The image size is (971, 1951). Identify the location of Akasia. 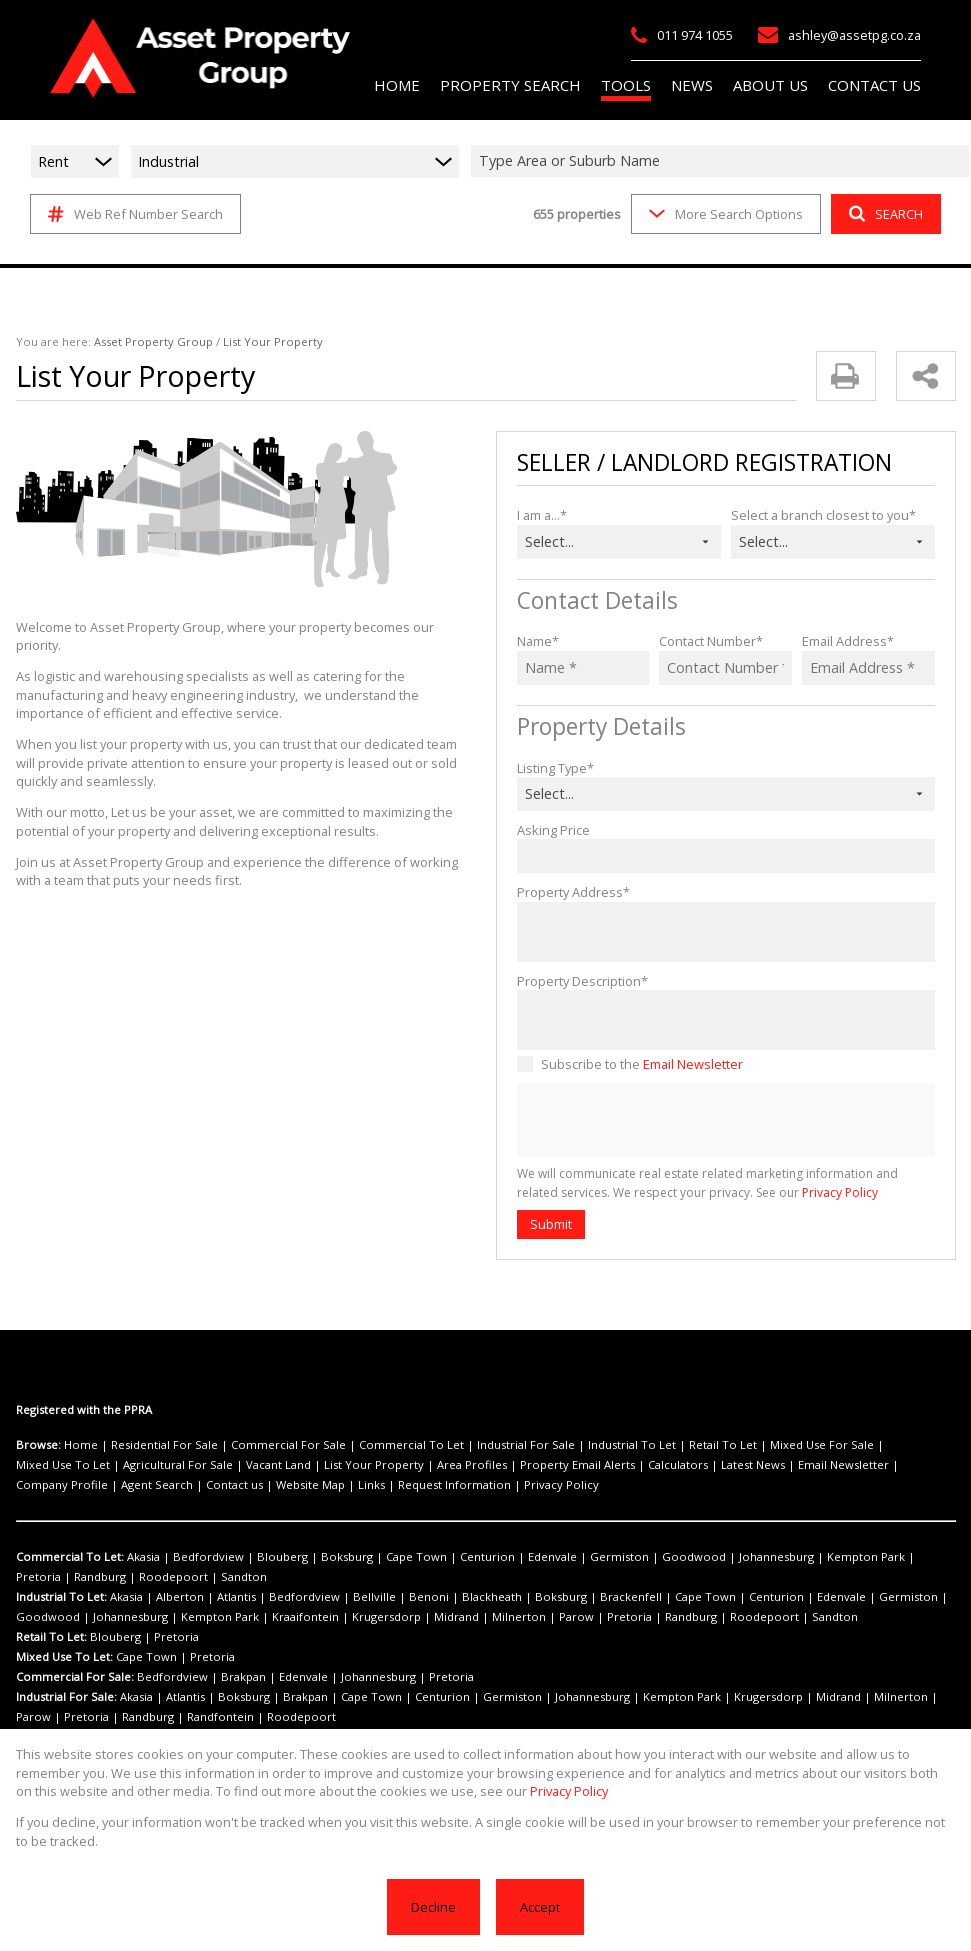
(139, 1557).